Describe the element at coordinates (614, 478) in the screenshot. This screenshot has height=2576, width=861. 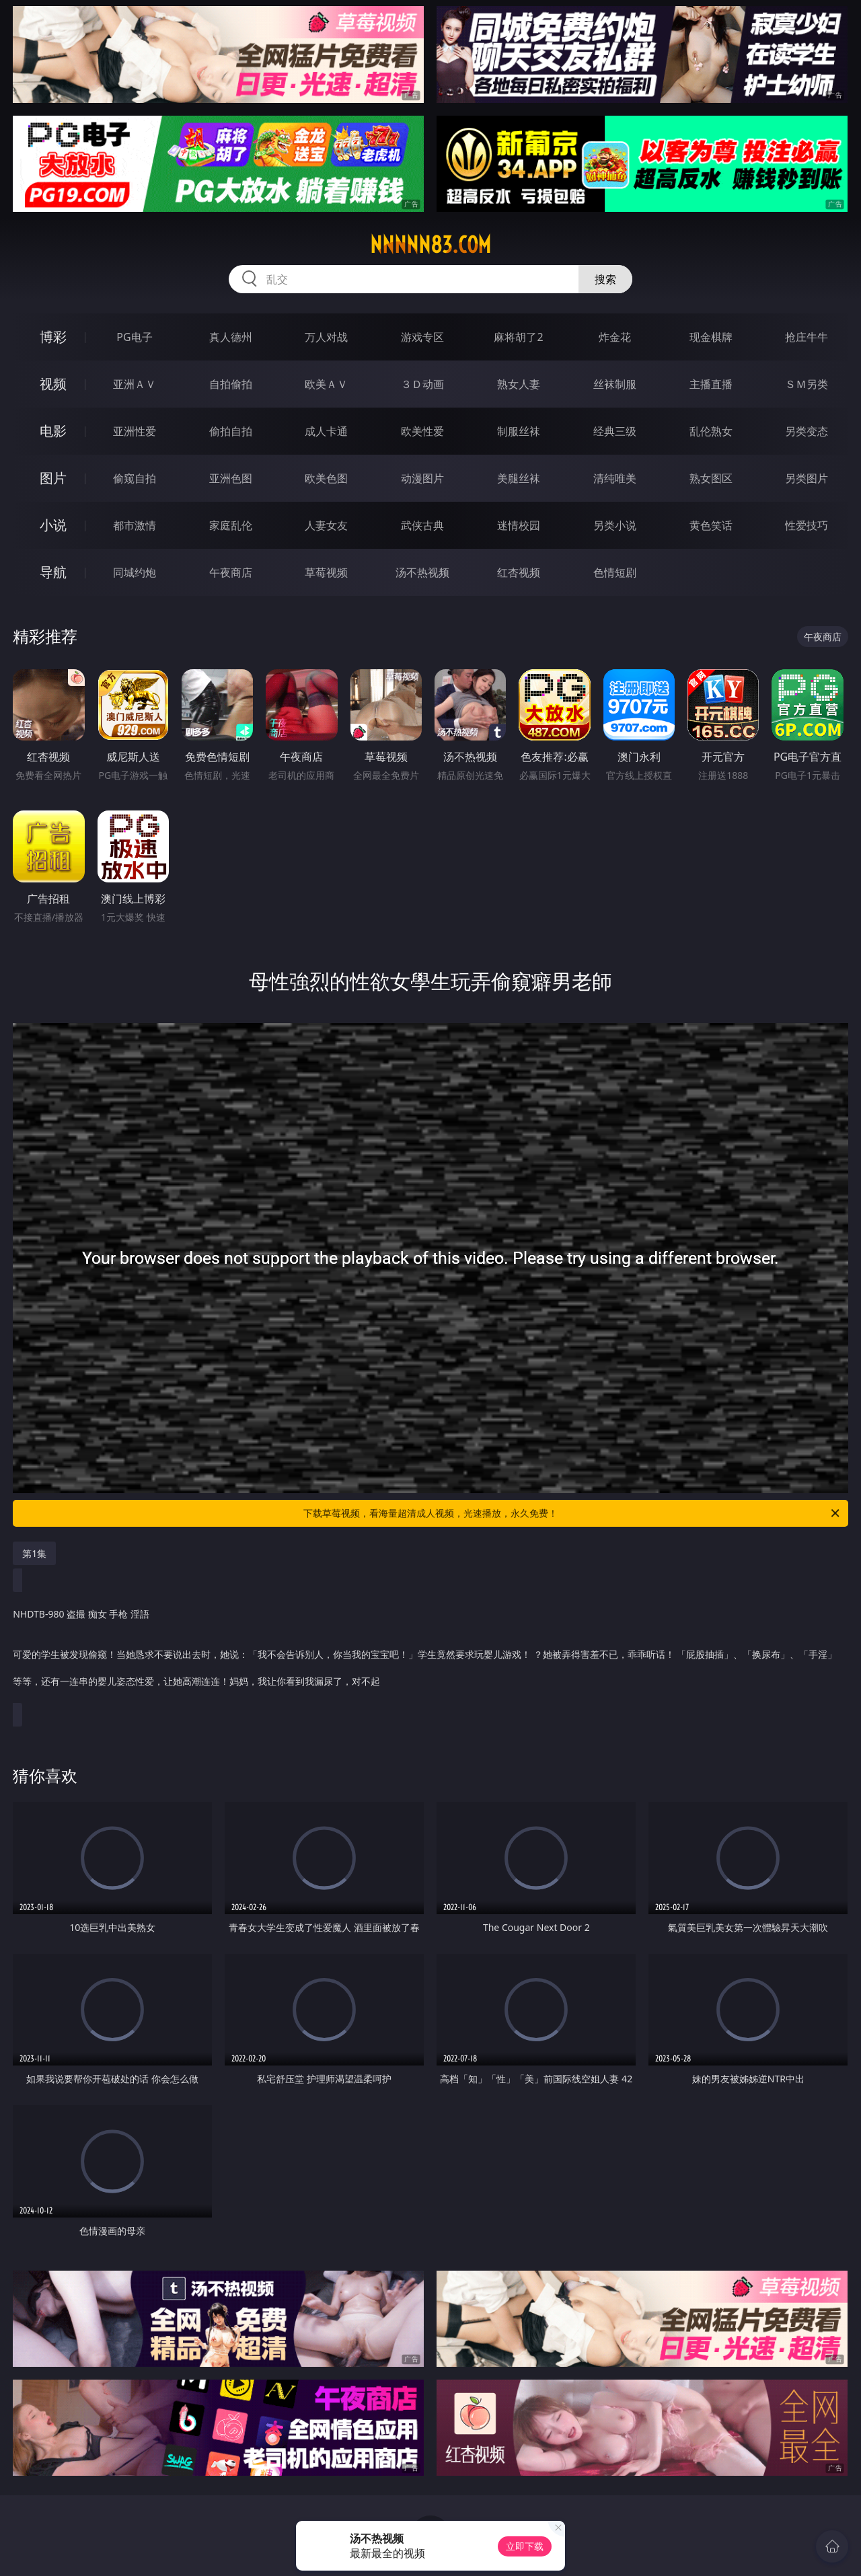
I see `清纯唯美` at that location.